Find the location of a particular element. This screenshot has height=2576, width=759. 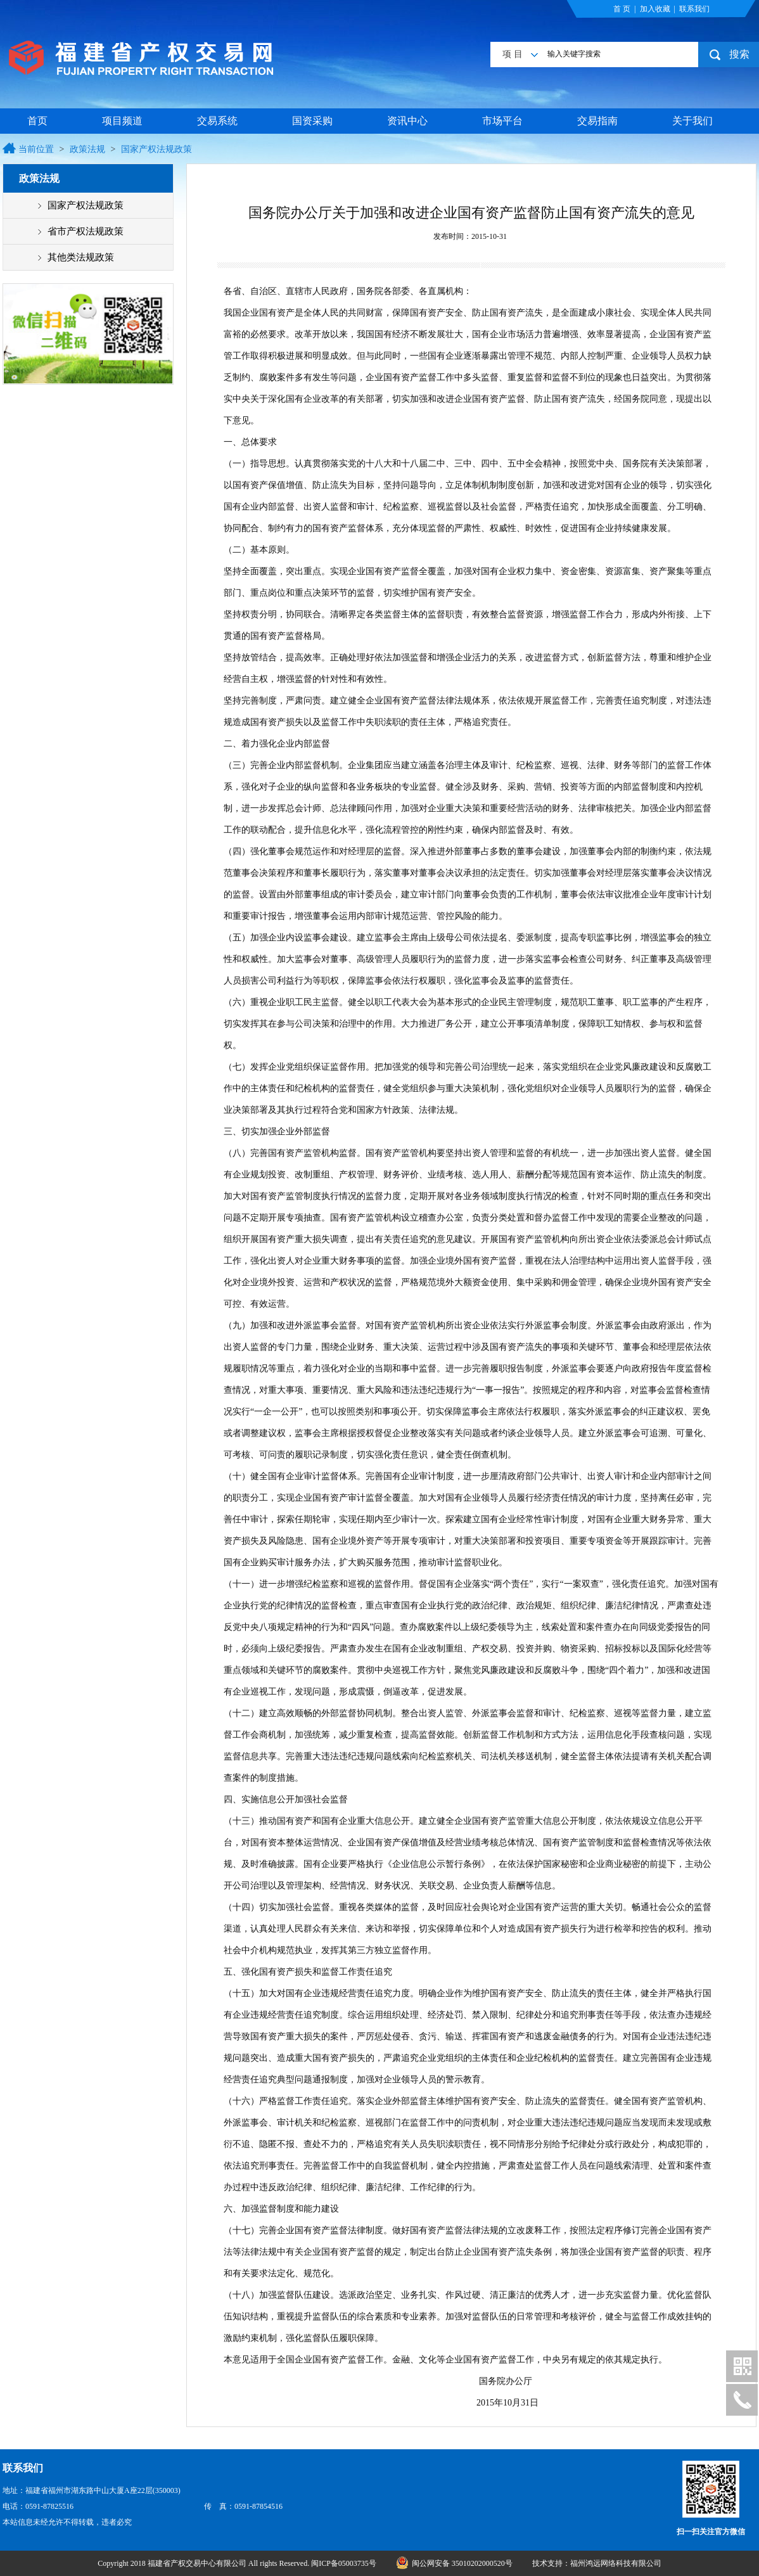

当前位置 is located at coordinates (36, 149).